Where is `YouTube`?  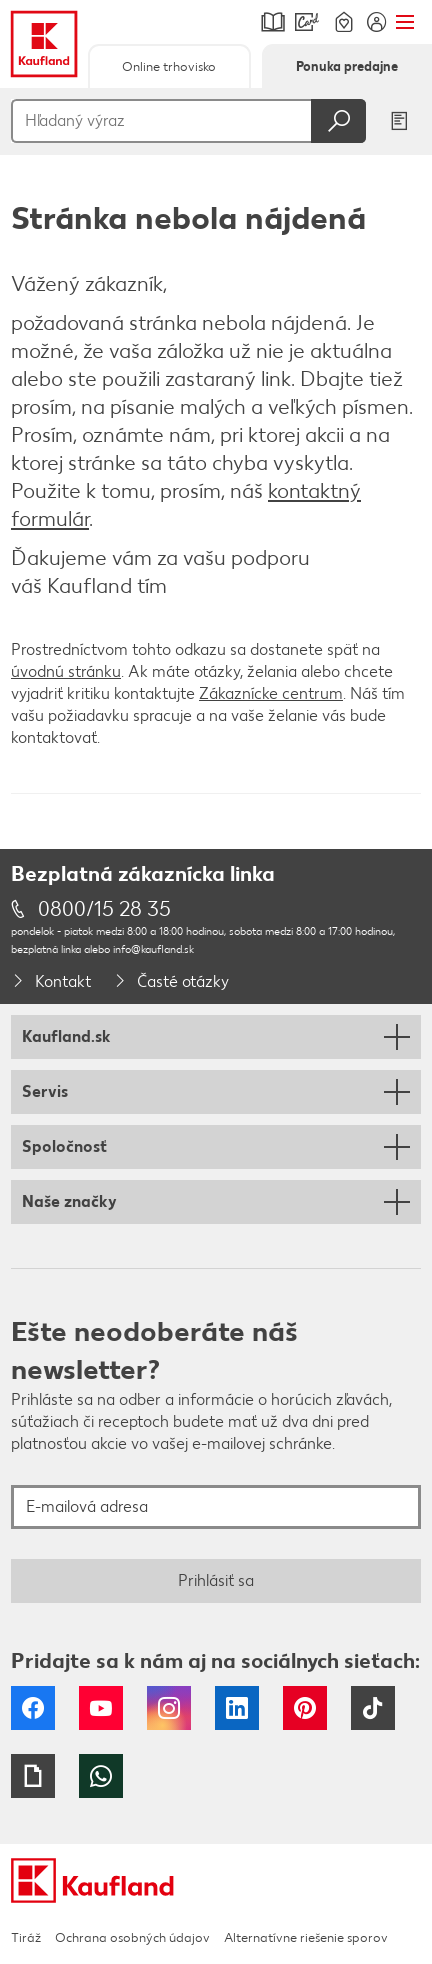 YouTube is located at coordinates (101, 1708).